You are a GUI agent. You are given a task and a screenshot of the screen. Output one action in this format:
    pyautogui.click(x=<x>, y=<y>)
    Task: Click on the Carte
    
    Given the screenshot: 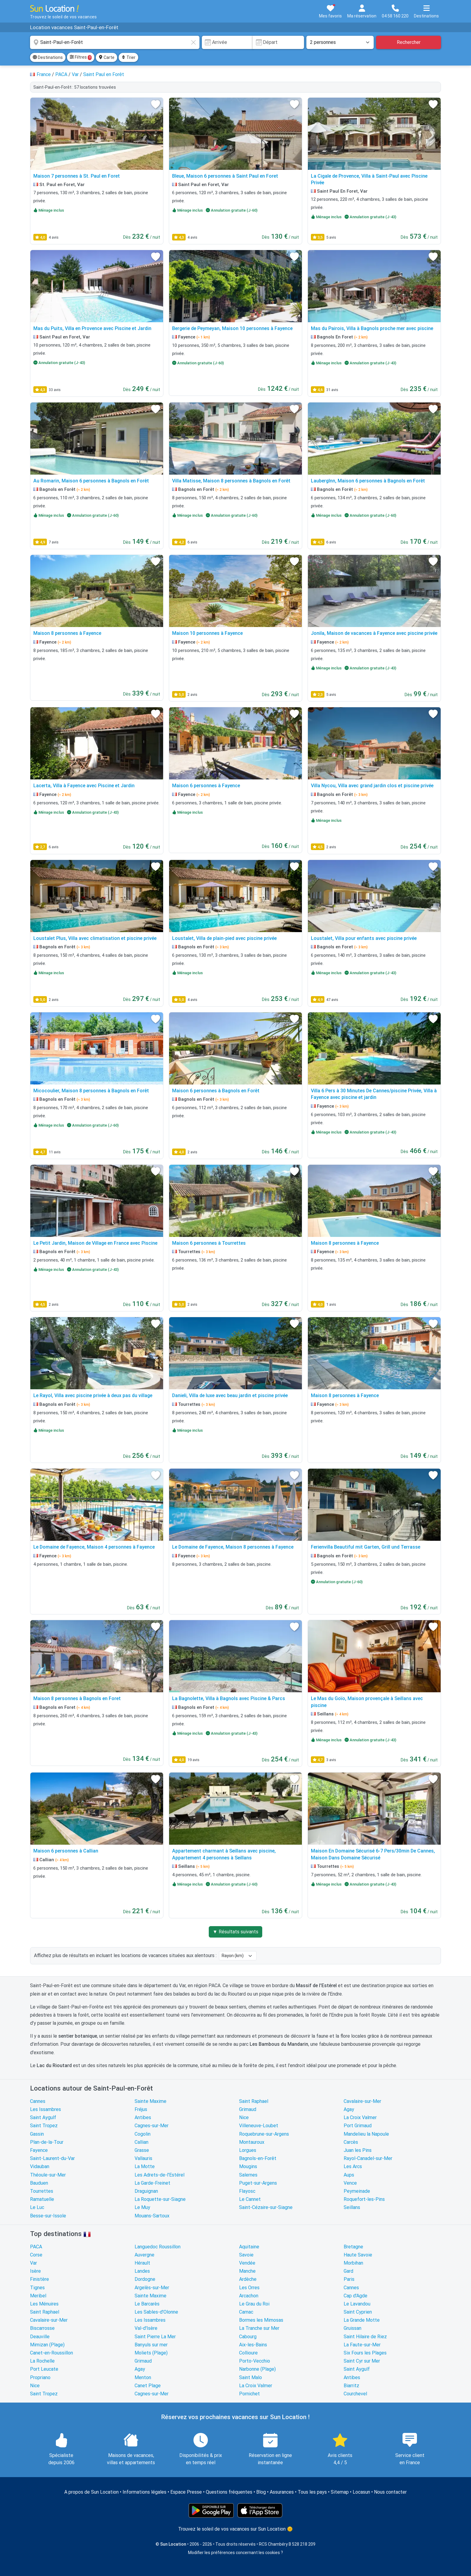 What is the action you would take?
    pyautogui.click(x=106, y=57)
    